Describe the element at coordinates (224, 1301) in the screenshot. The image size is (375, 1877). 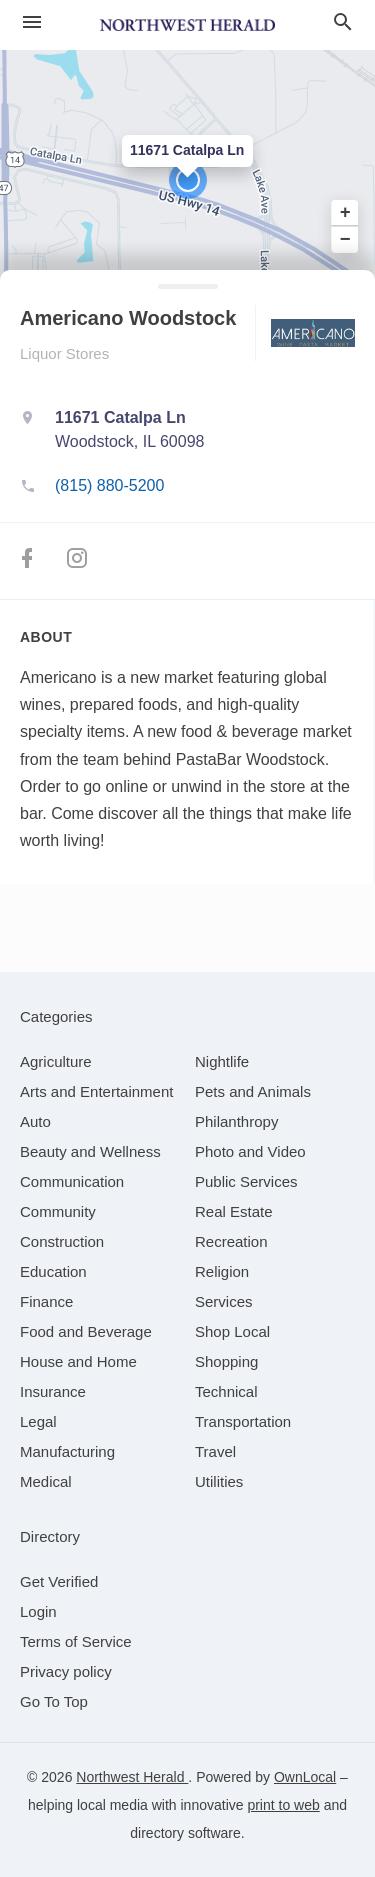
I see `[category Services]` at that location.